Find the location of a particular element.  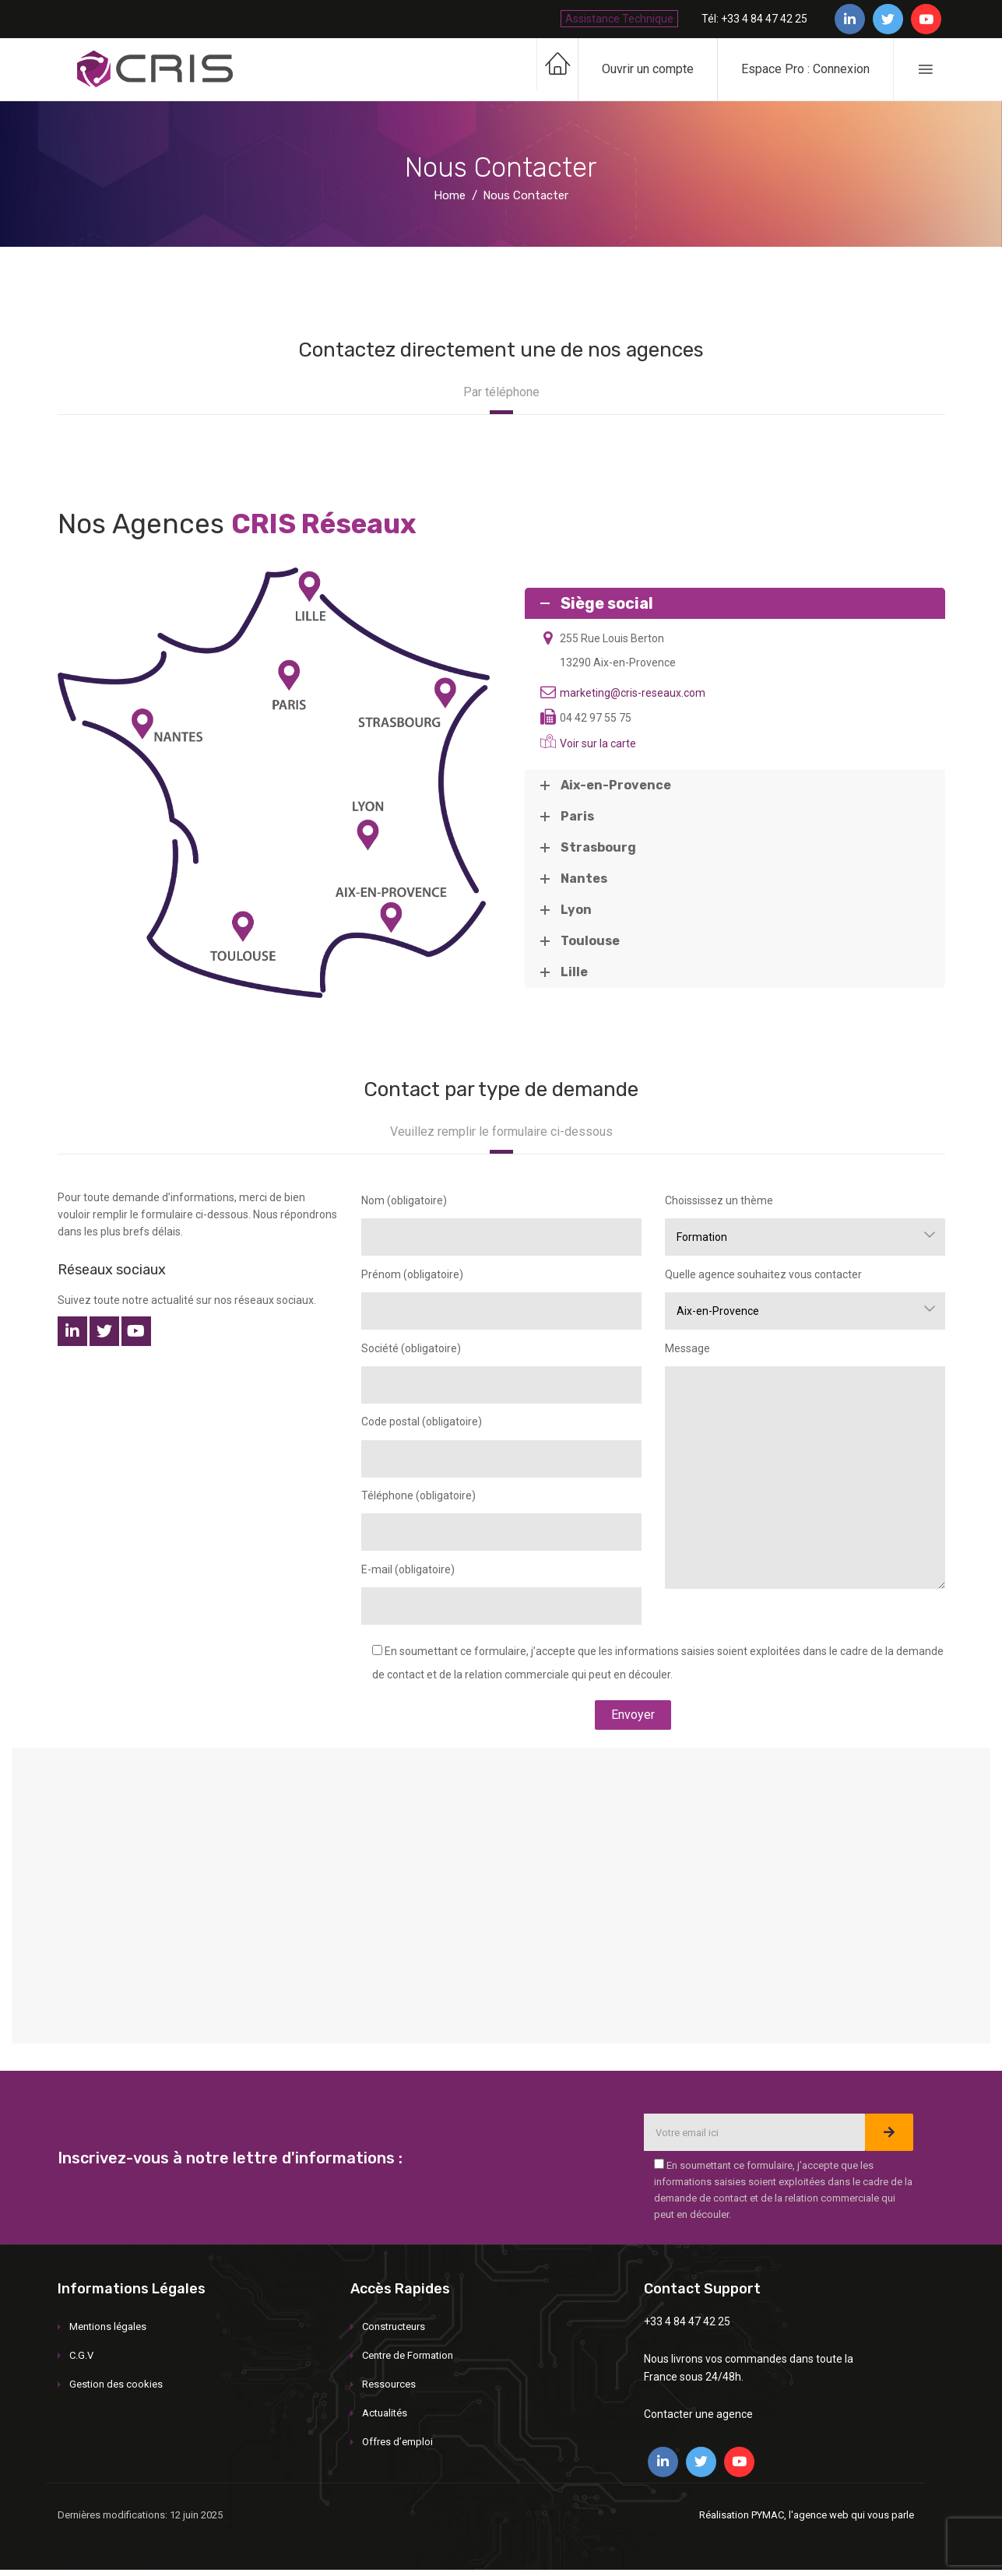

Voir sur la carte is located at coordinates (598, 743).